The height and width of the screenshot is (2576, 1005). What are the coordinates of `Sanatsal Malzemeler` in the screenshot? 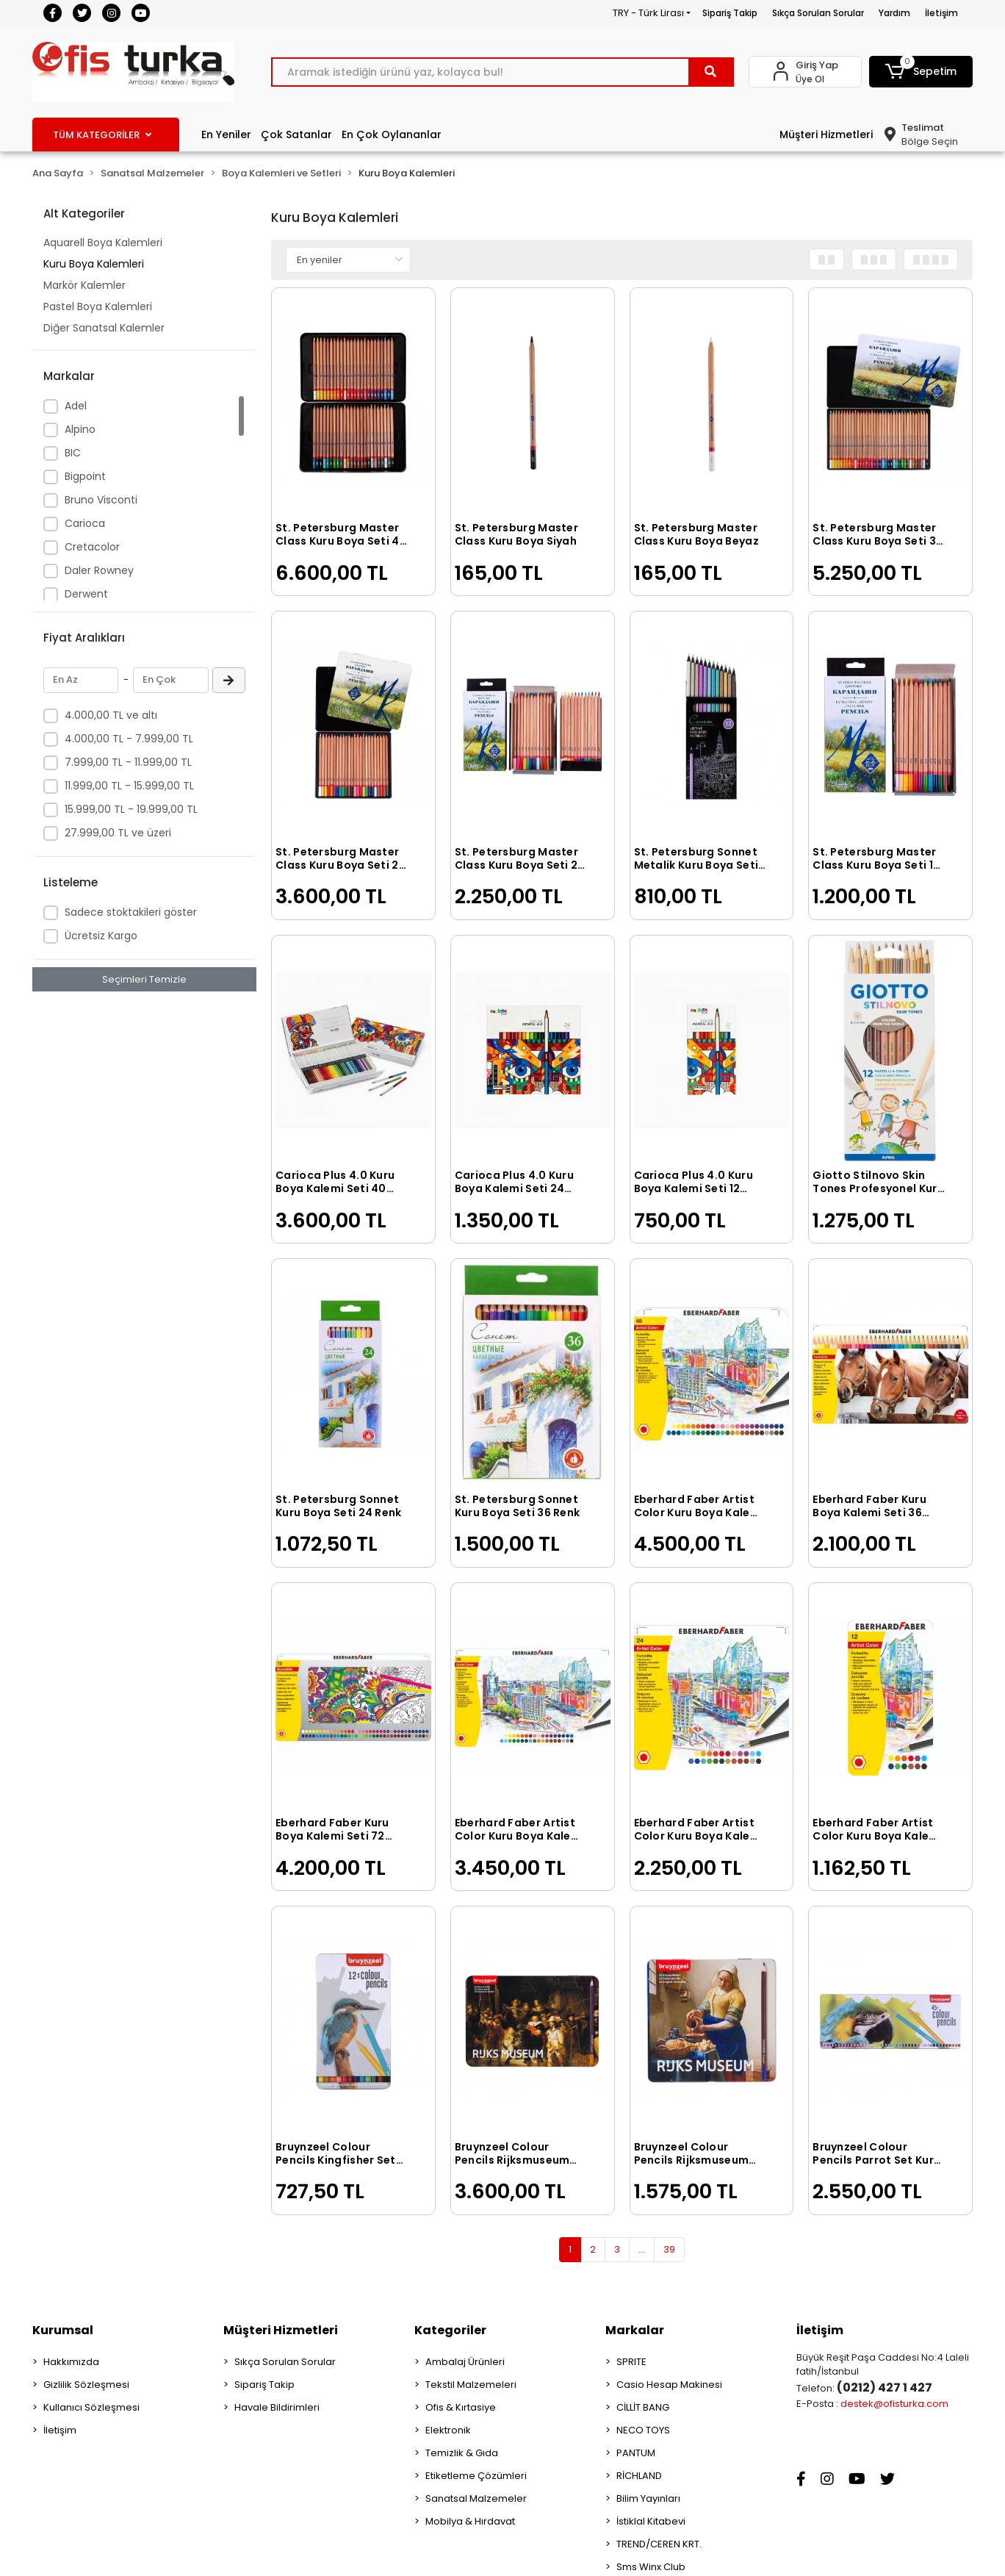 It's located at (476, 2498).